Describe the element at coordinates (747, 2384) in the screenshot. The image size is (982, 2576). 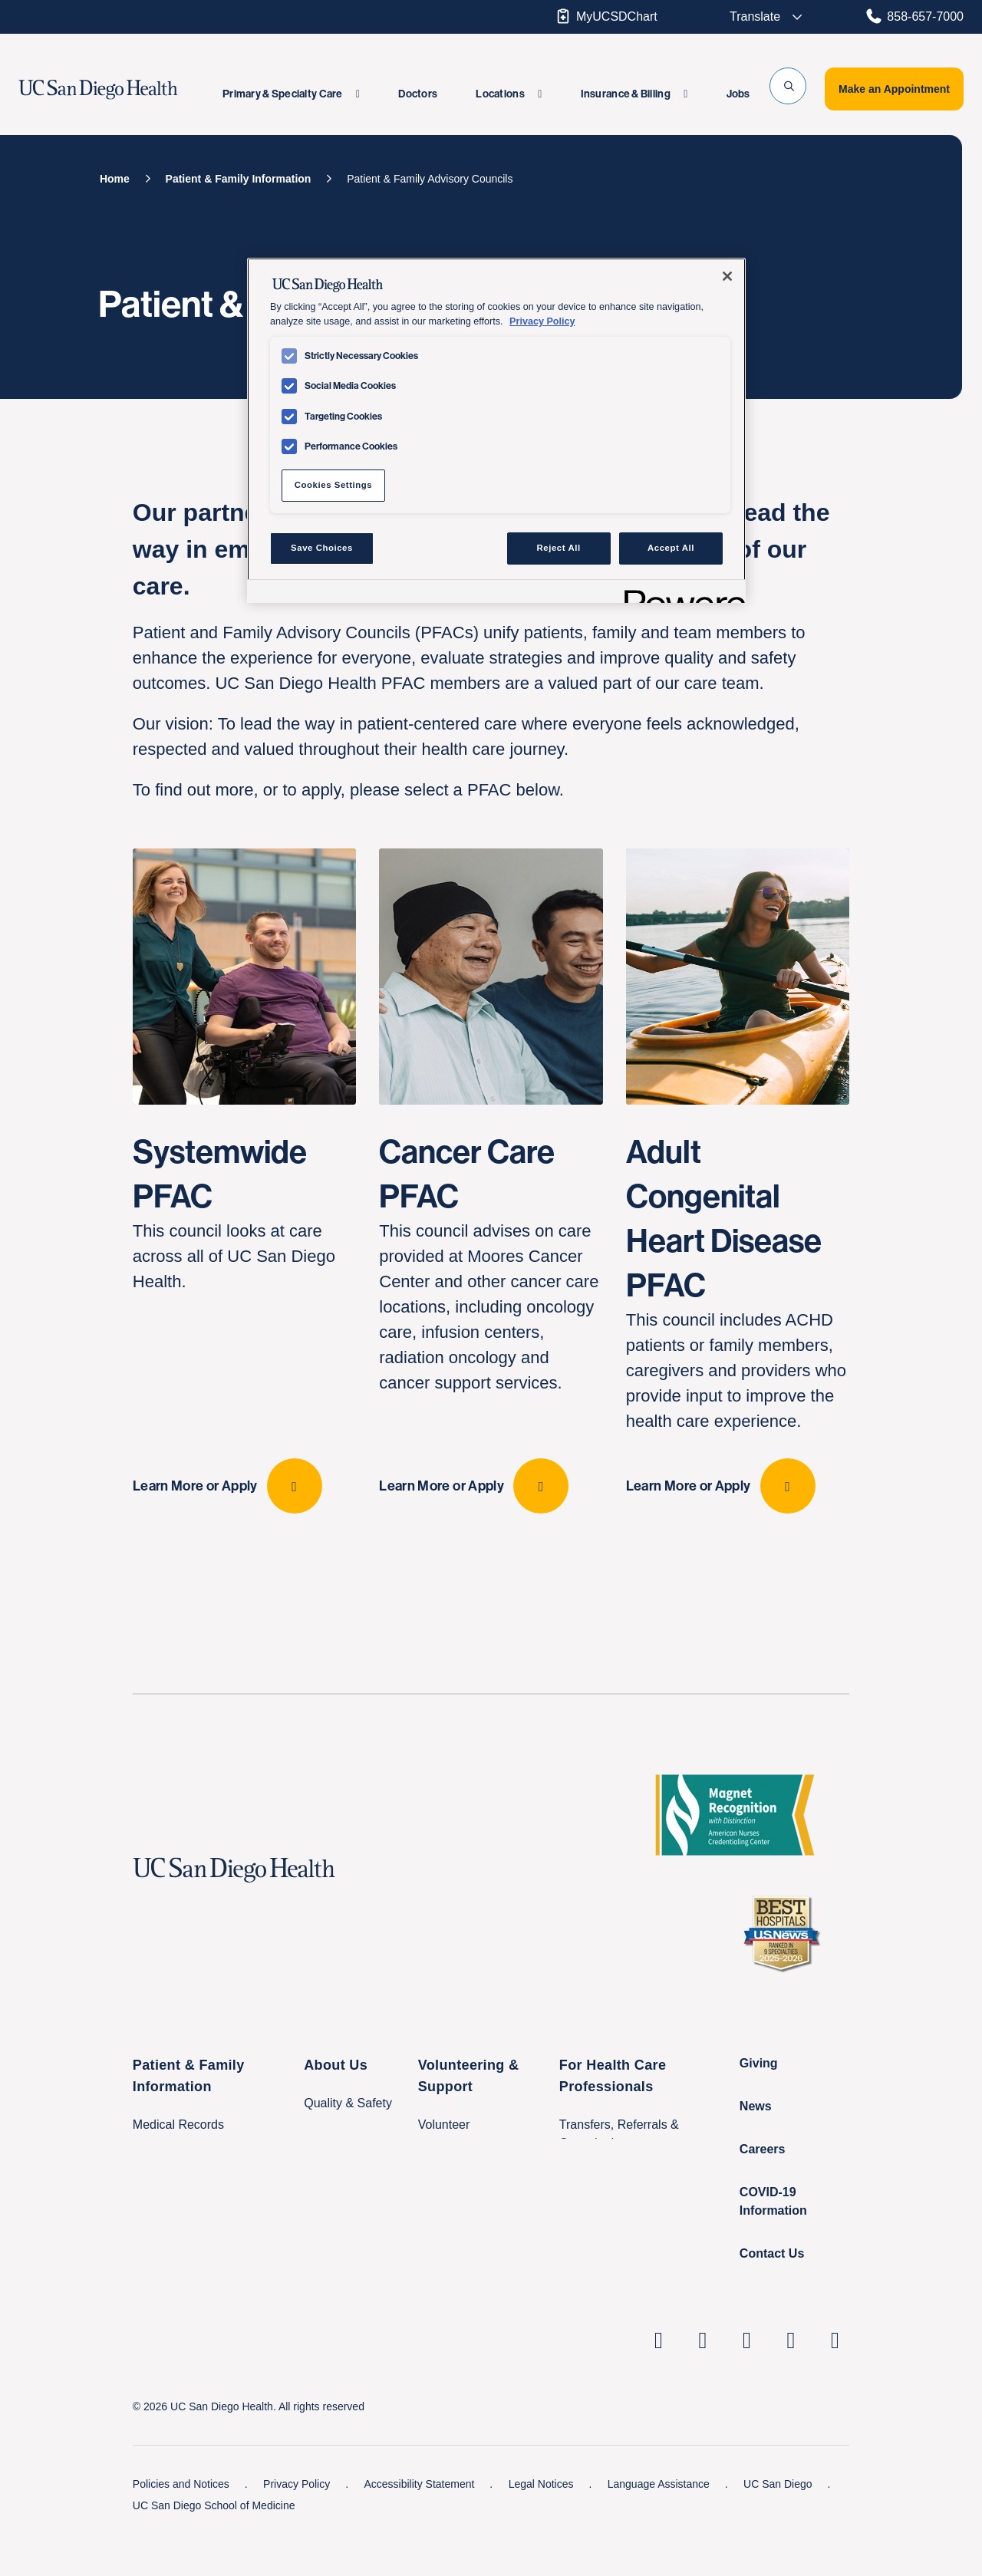
I see `[UC San Diego Health Facebook page, opens in a new window or tab]` at that location.